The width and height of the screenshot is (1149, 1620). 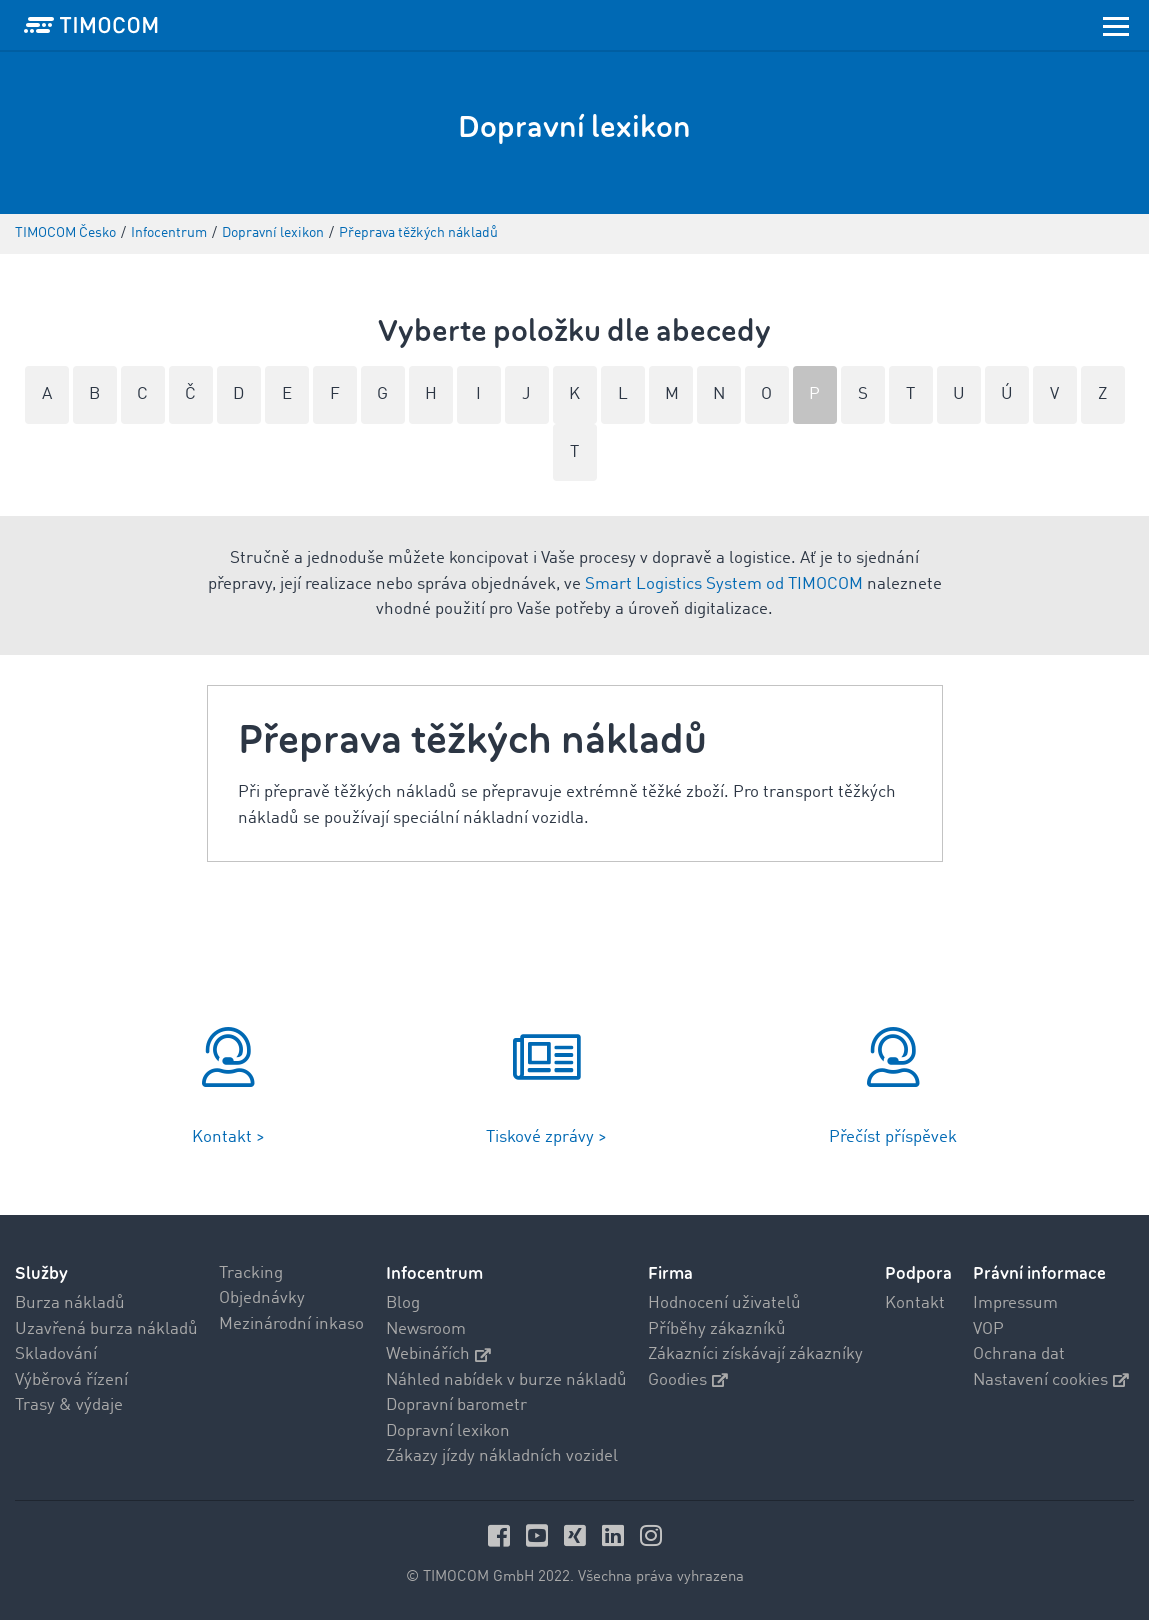 I want to click on Infocentrum, so click(x=434, y=1273).